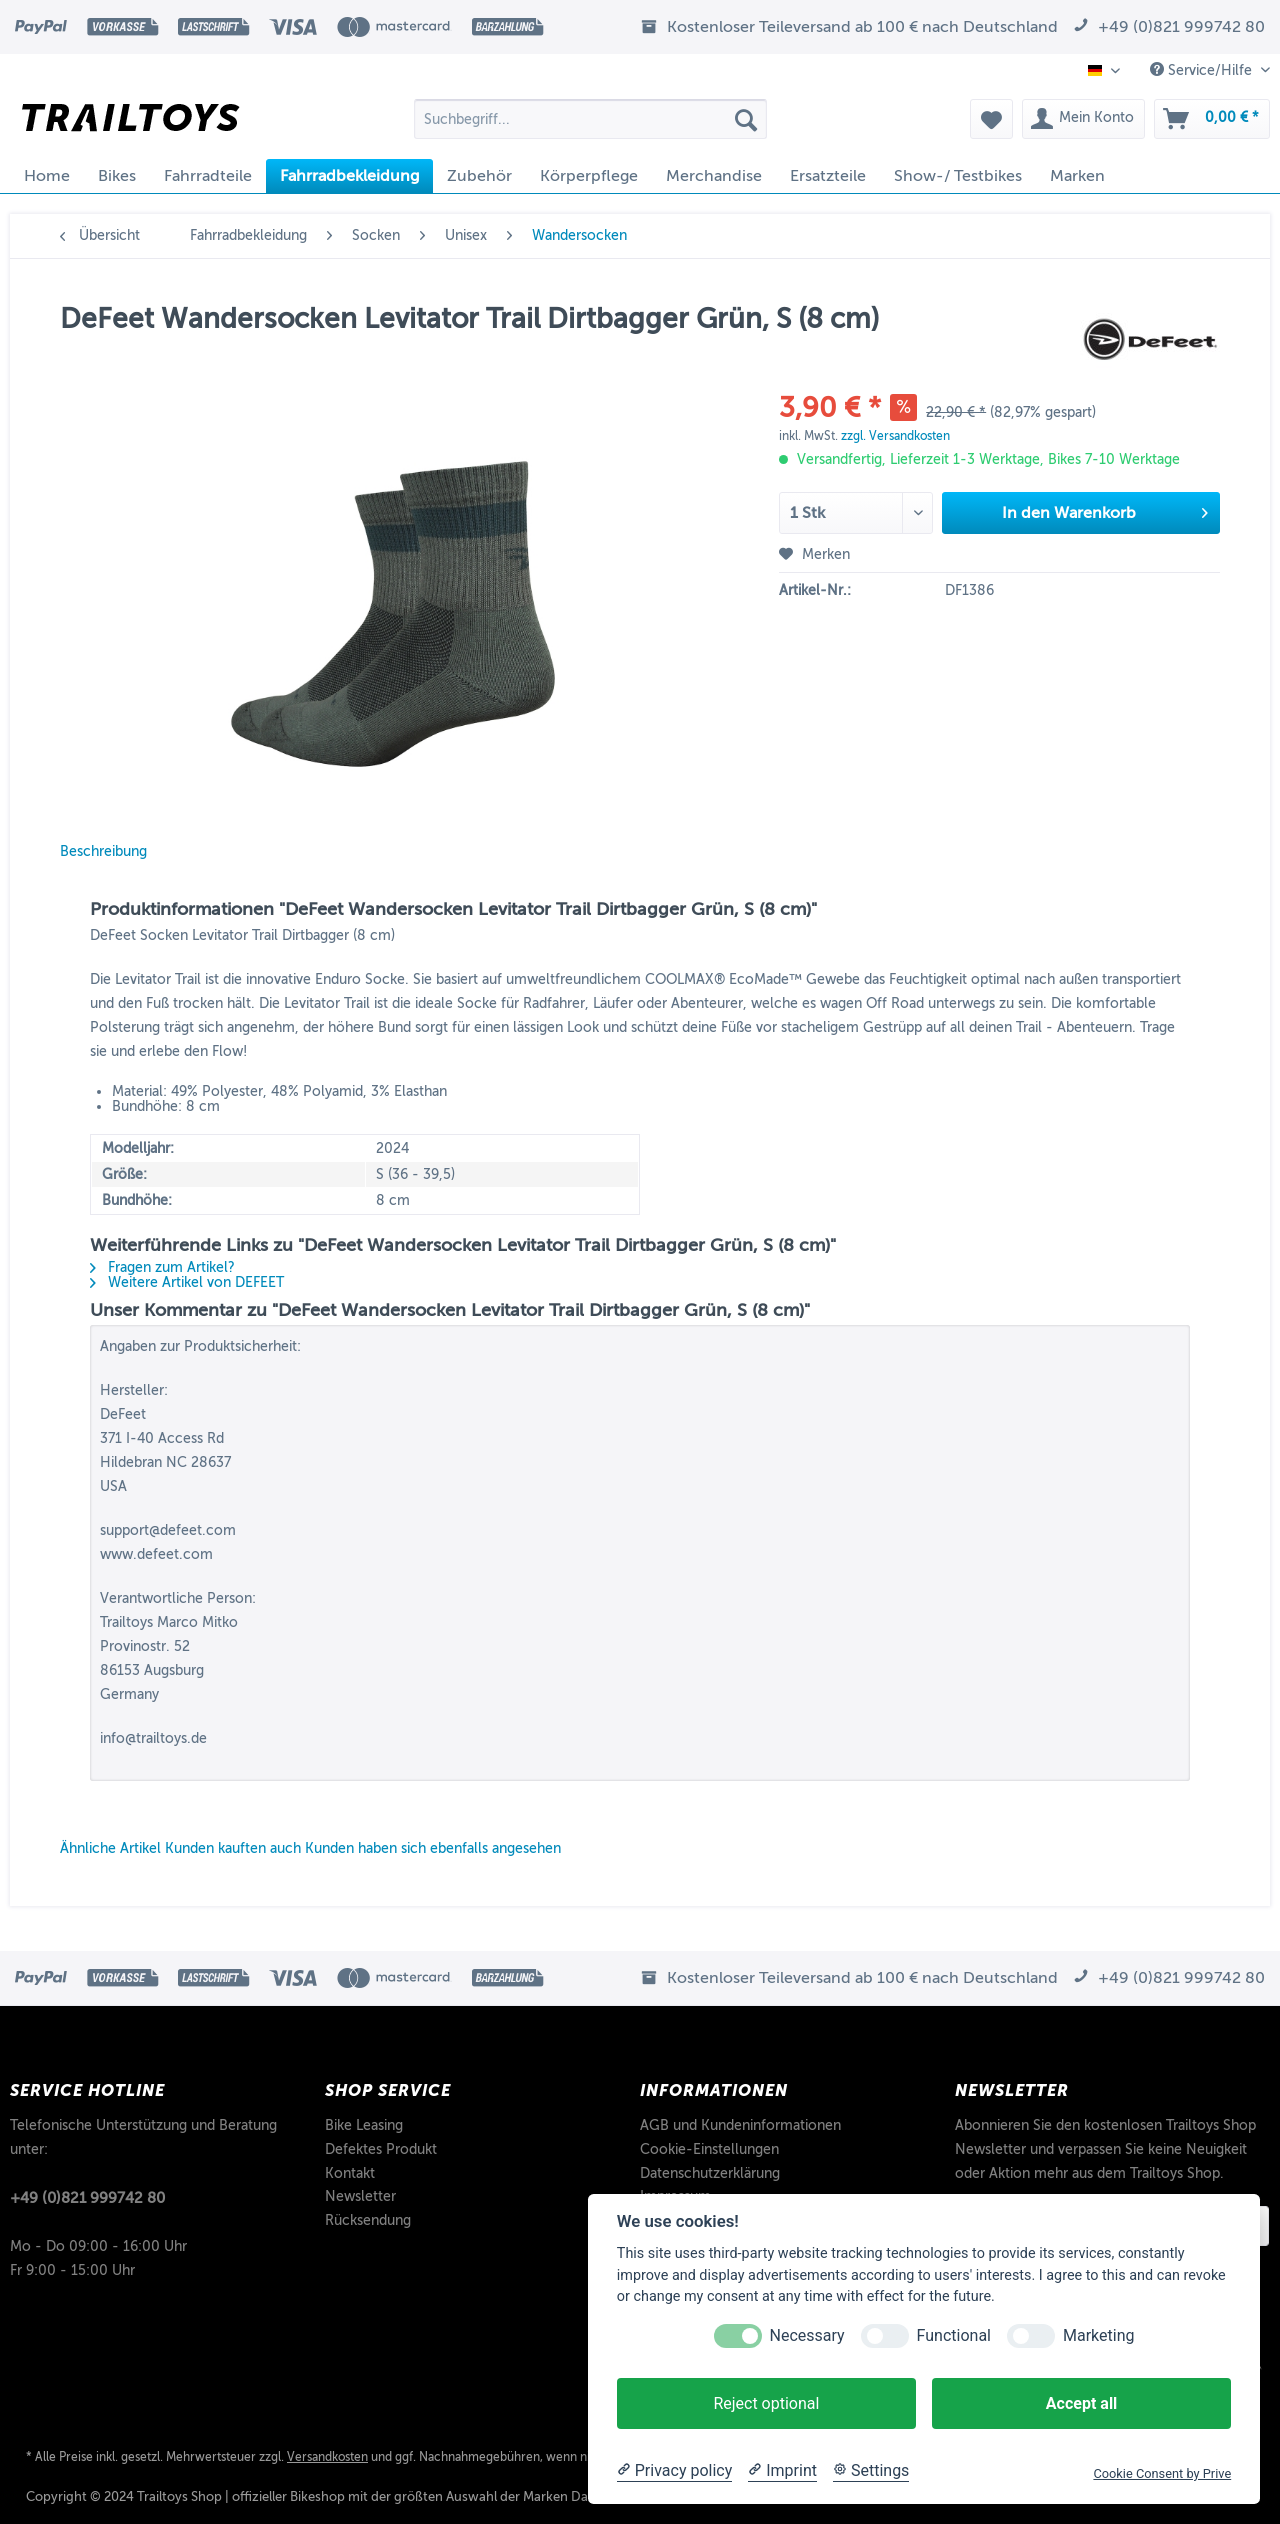 The image size is (1280, 2524). What do you see at coordinates (1083, 119) in the screenshot?
I see `[Mein Konto]` at bounding box center [1083, 119].